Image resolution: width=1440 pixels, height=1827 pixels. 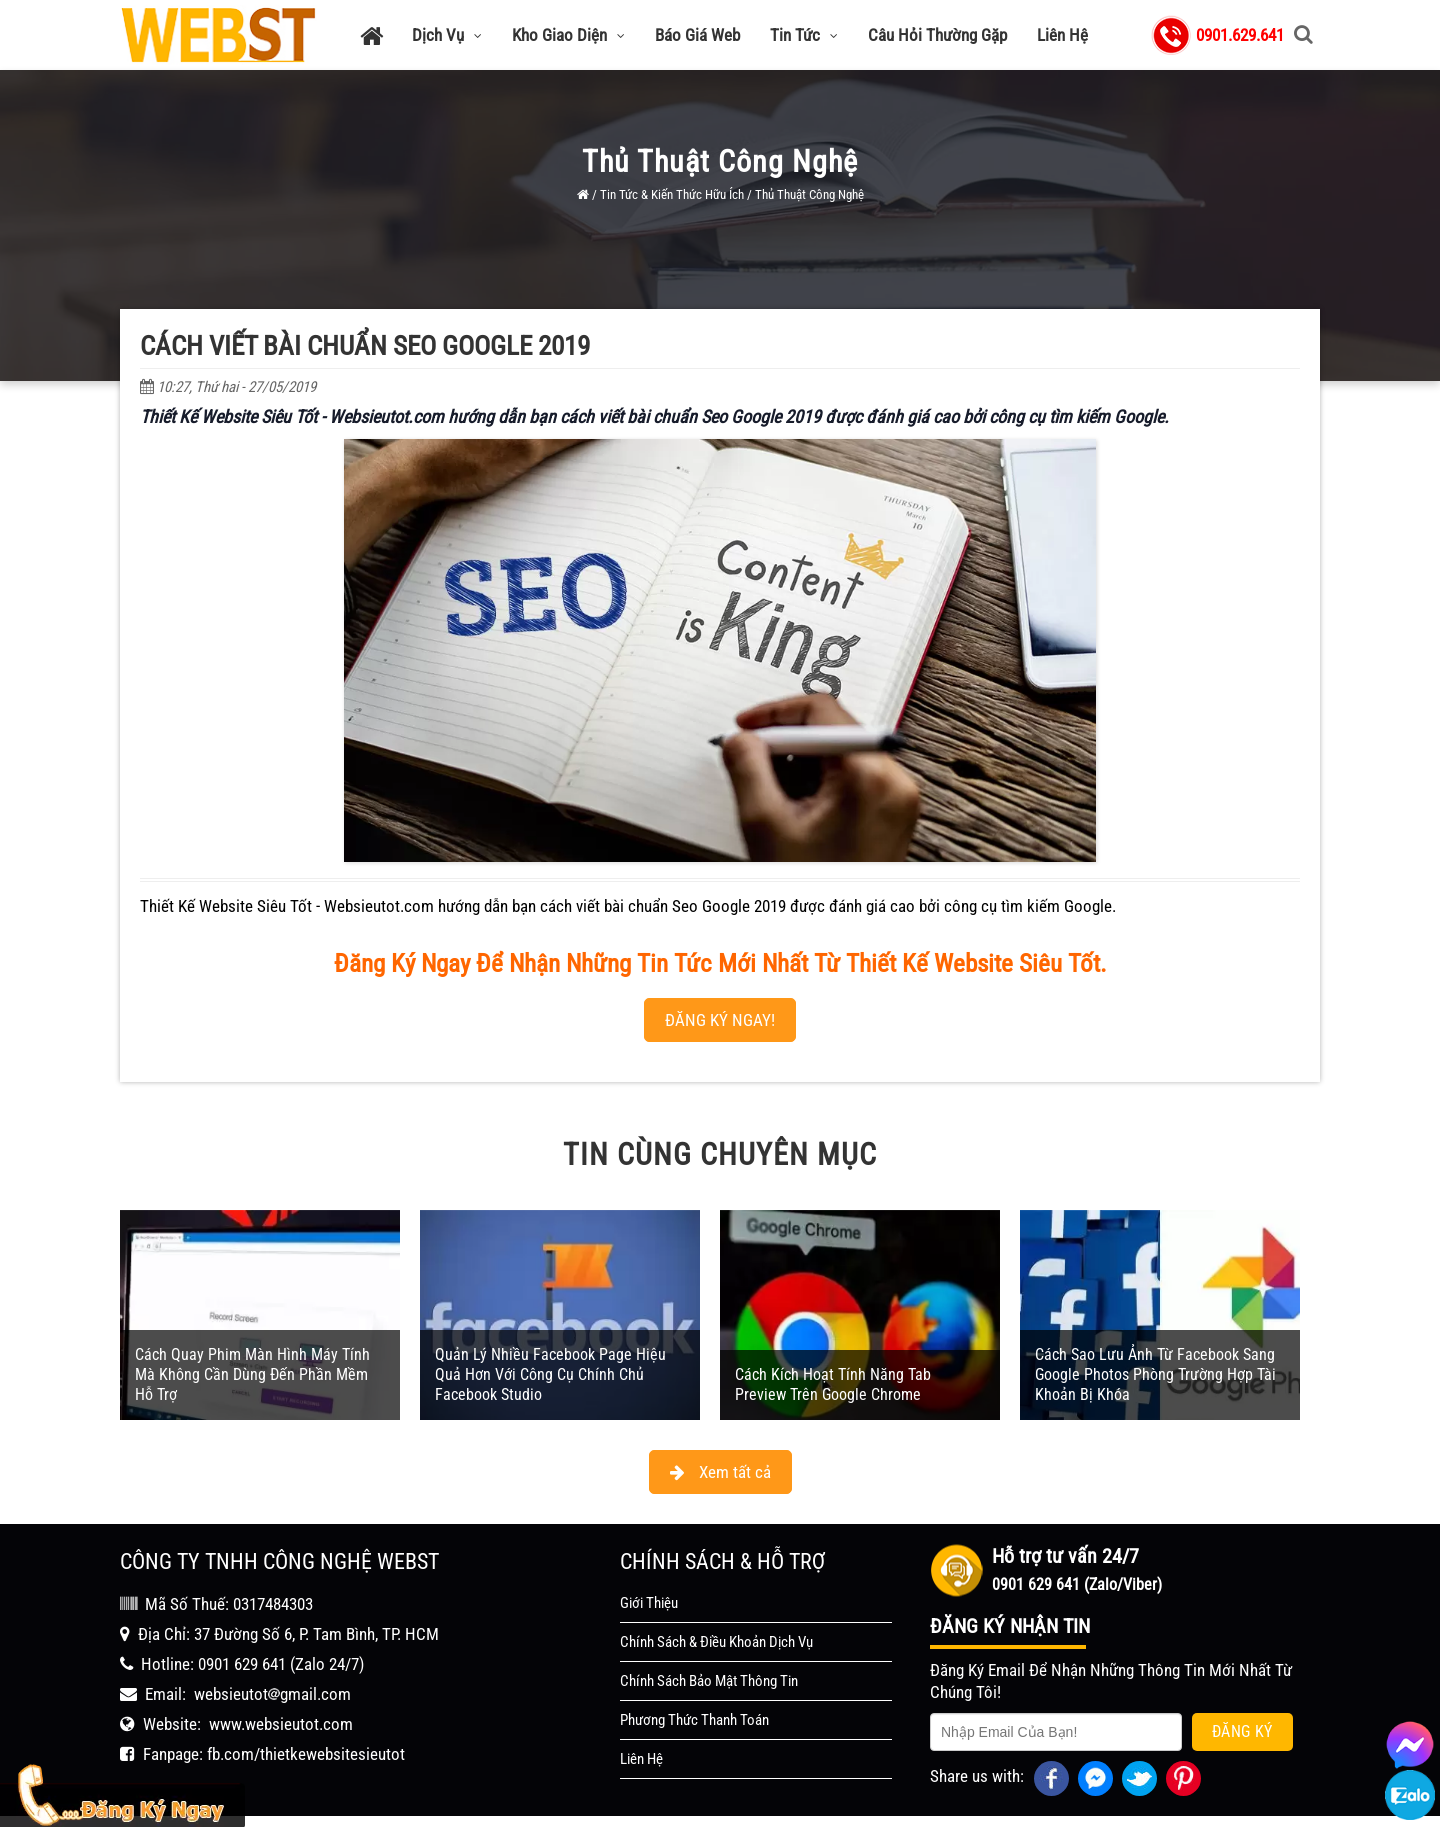 What do you see at coordinates (306, 1725) in the screenshot?
I see `fb.com/thietkewebsitesieutot` at bounding box center [306, 1725].